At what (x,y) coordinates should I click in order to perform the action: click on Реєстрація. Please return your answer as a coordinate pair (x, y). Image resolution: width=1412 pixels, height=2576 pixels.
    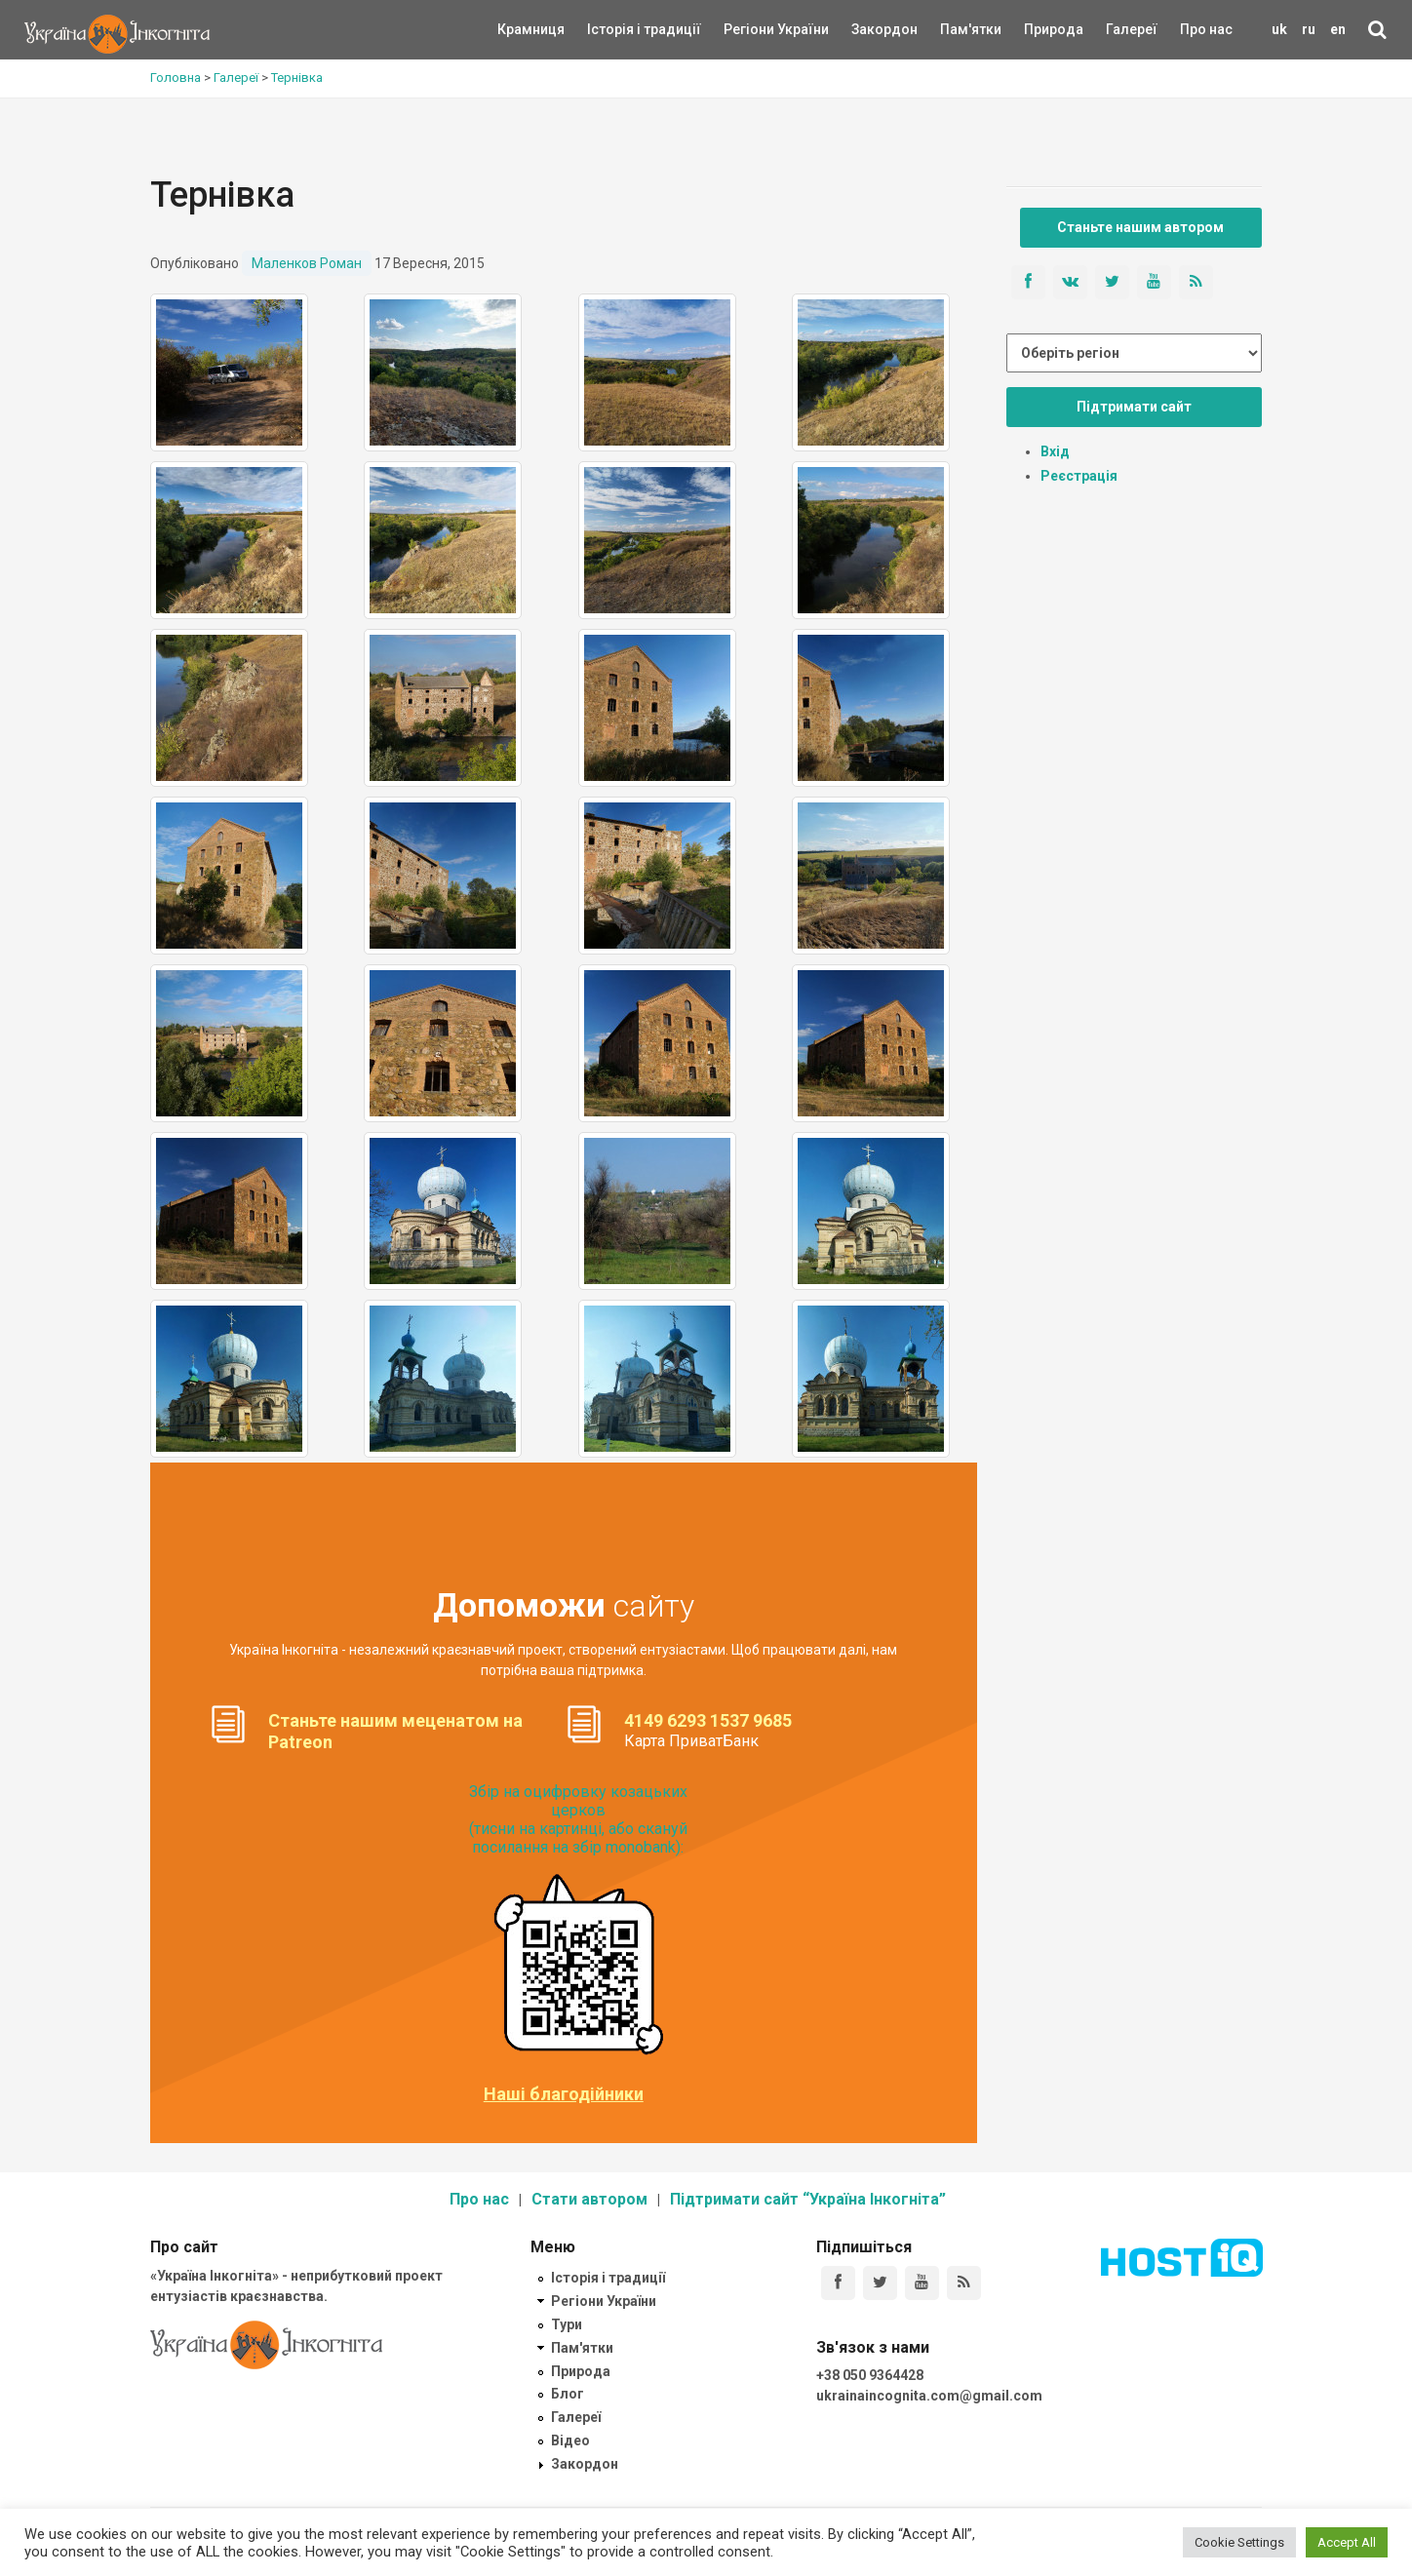
    Looking at the image, I should click on (1079, 476).